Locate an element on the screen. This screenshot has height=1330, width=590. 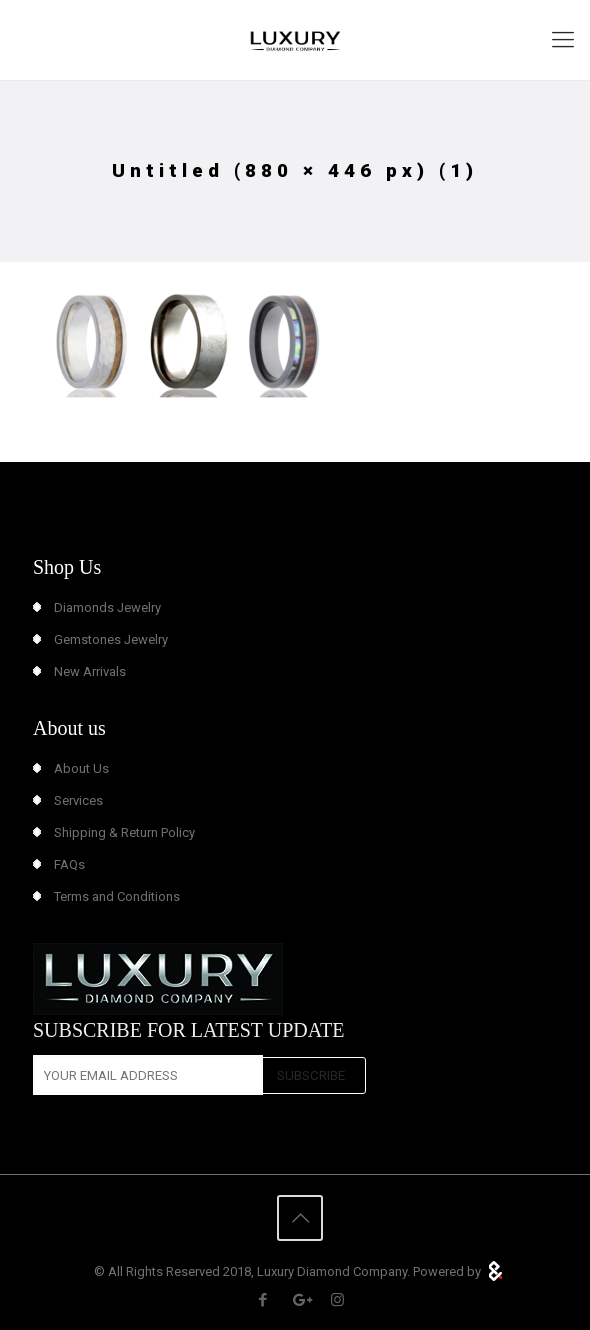
Diamonds Jewelry is located at coordinates (107, 607).